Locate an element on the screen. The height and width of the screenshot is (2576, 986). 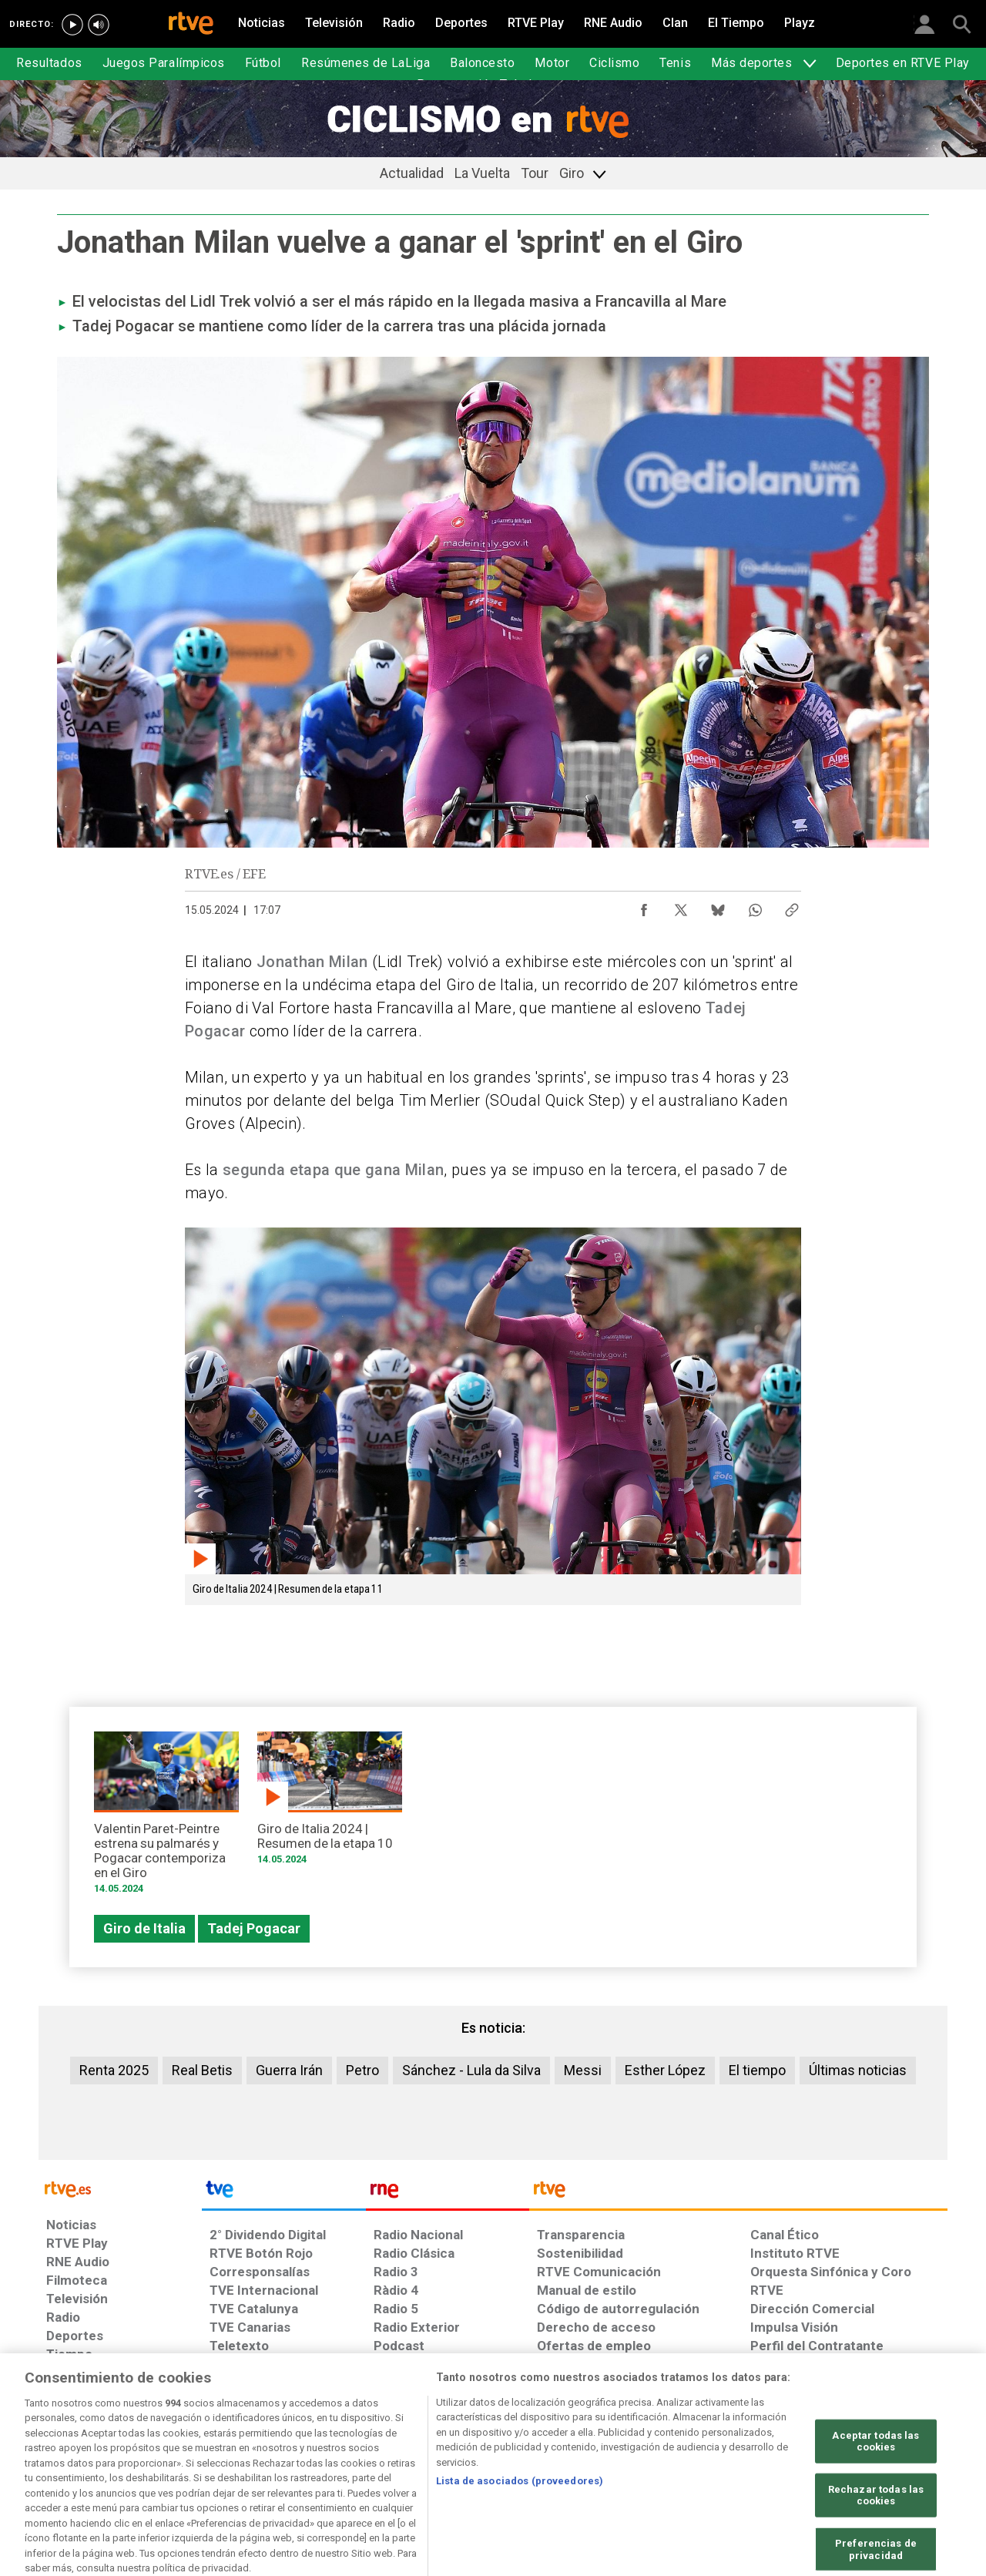
[Preguntas frecuentes, direcciones de contacto de la Corporación RTVE.es, Oficina del Defensor] is located at coordinates (759, 2457).